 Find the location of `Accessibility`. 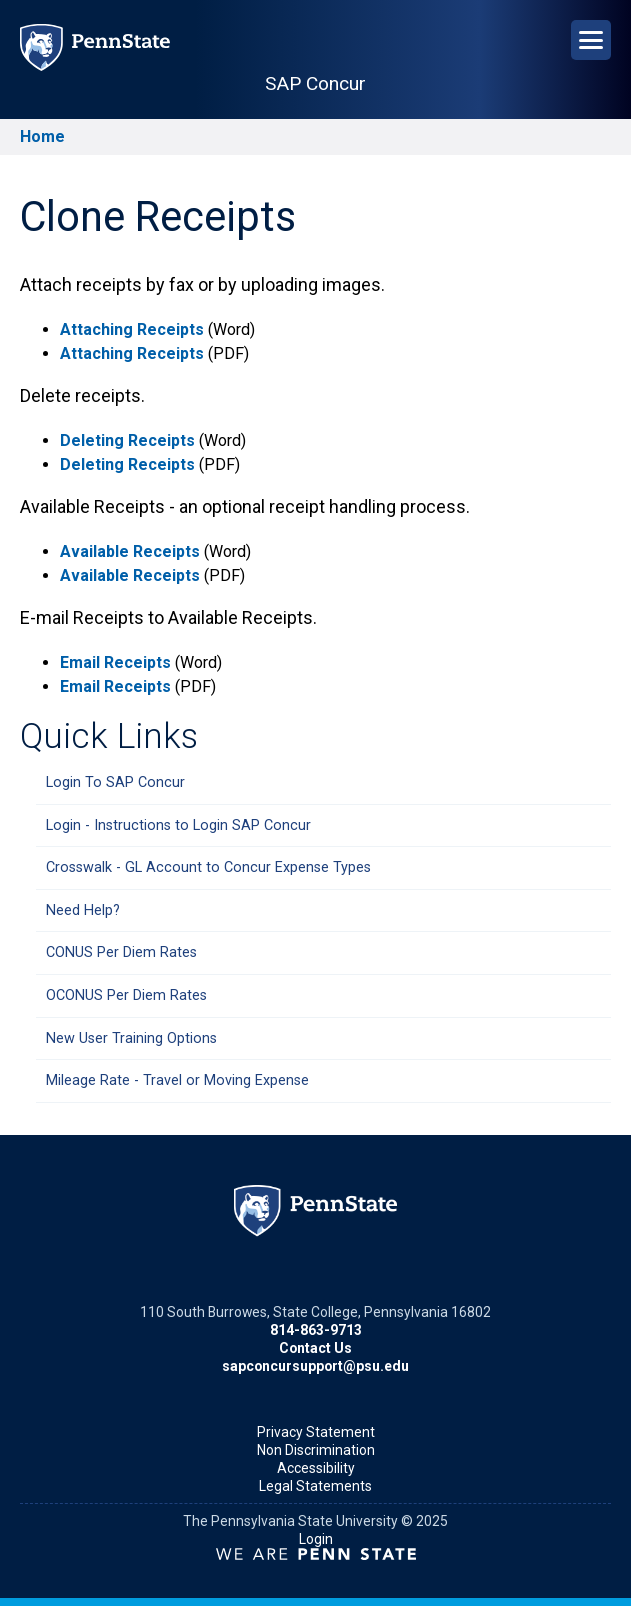

Accessibility is located at coordinates (316, 1468).